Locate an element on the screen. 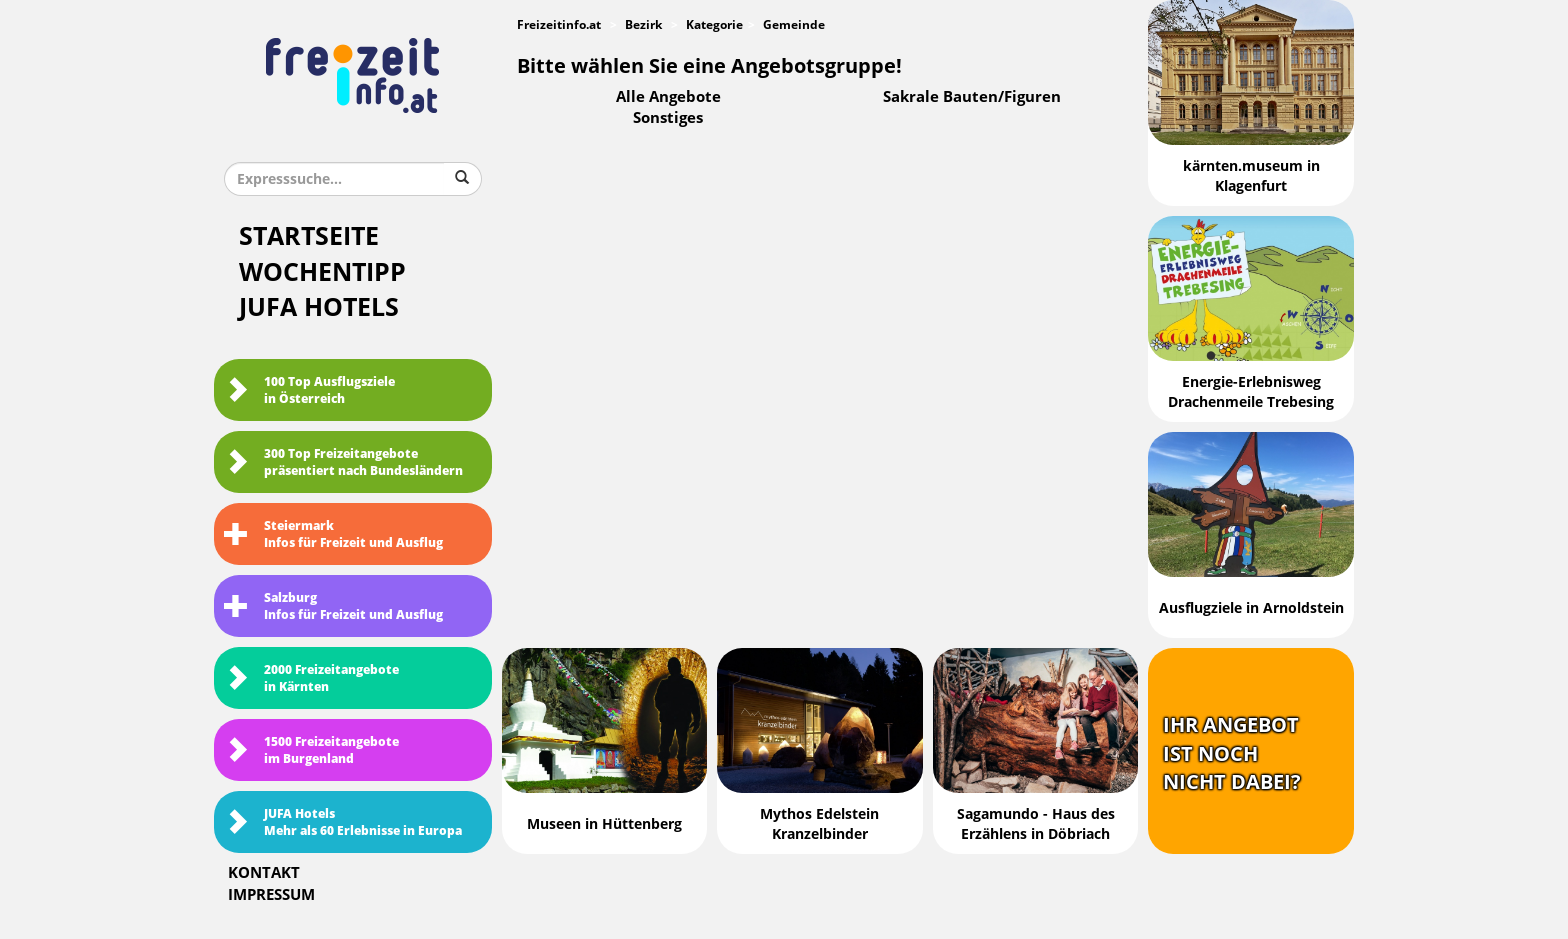 This screenshot has width=1568, height=939. Startseite is located at coordinates (309, 236).